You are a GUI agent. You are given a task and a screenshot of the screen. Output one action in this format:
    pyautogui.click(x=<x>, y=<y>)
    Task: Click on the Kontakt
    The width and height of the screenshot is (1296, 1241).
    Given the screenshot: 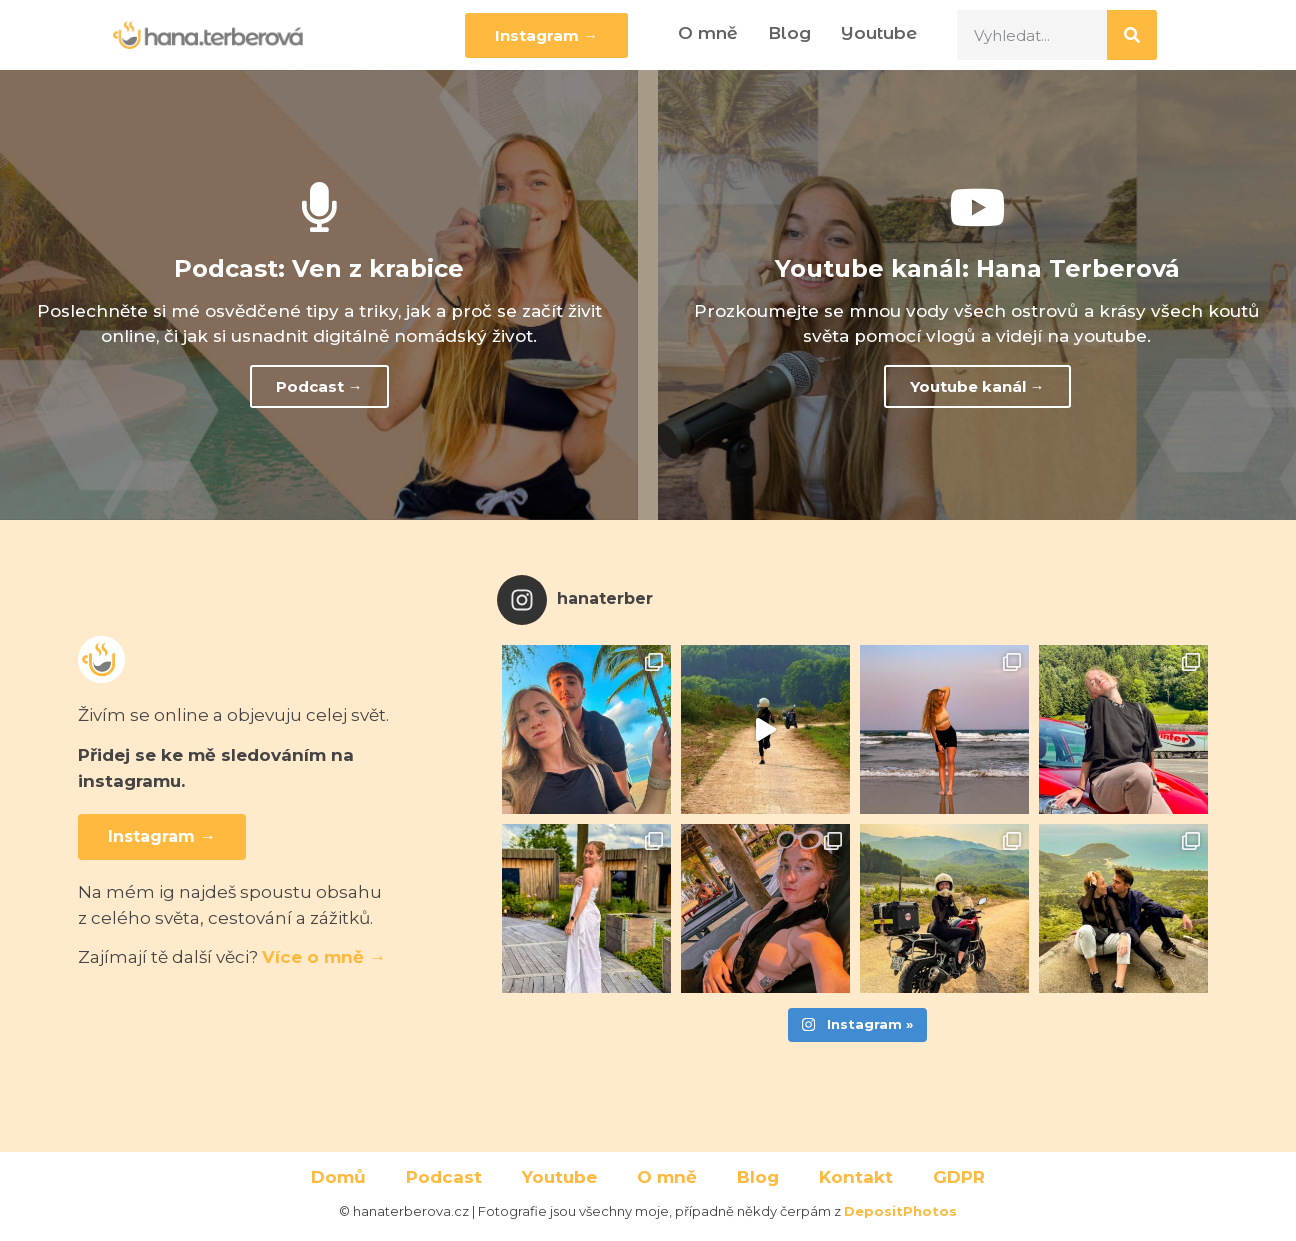 What is the action you would take?
    pyautogui.click(x=856, y=1177)
    